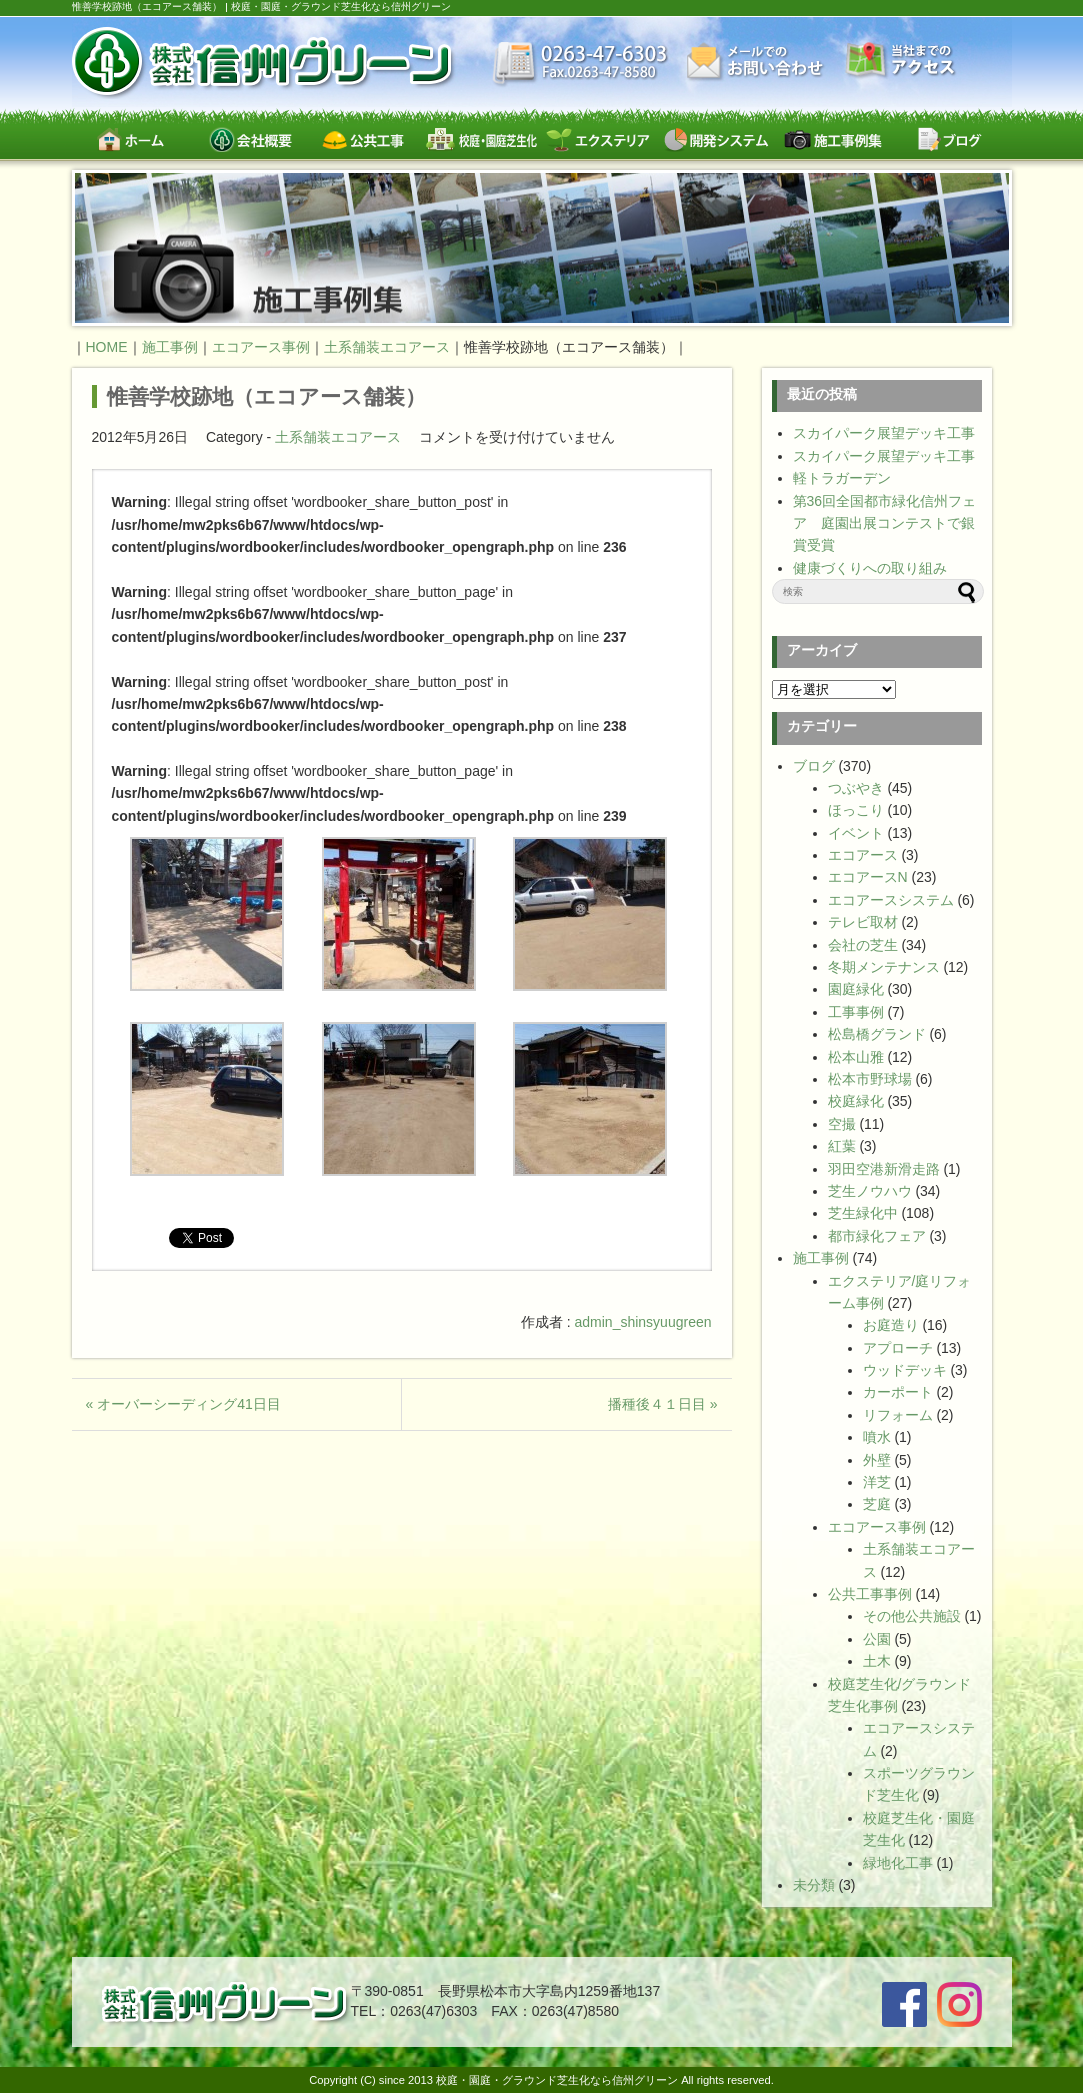 The height and width of the screenshot is (2093, 1083). What do you see at coordinates (338, 437) in the screenshot?
I see `土系舗装エコアース` at bounding box center [338, 437].